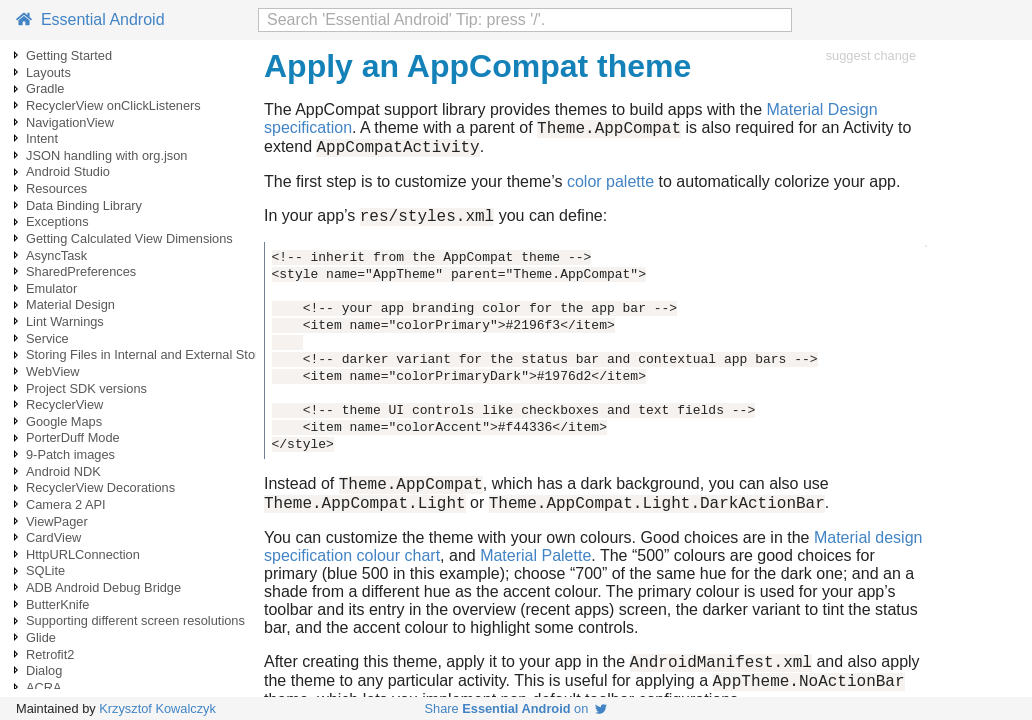  Describe the element at coordinates (135, 620) in the screenshot. I see `Supporting different screen resolutions` at that location.